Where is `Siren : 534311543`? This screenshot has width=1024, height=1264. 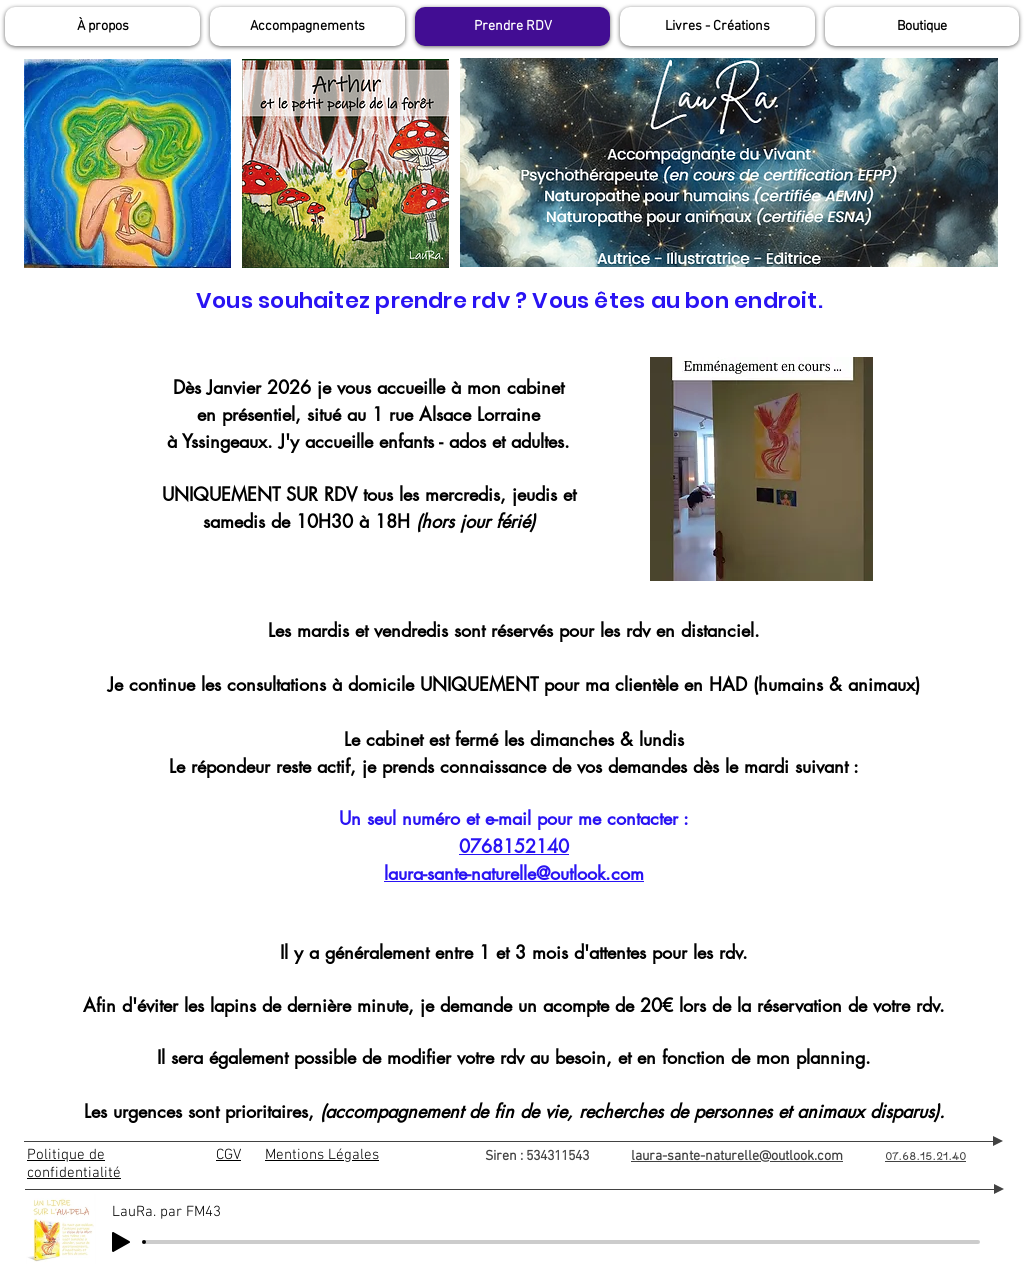 Siren : 534311543 is located at coordinates (558, 1156).